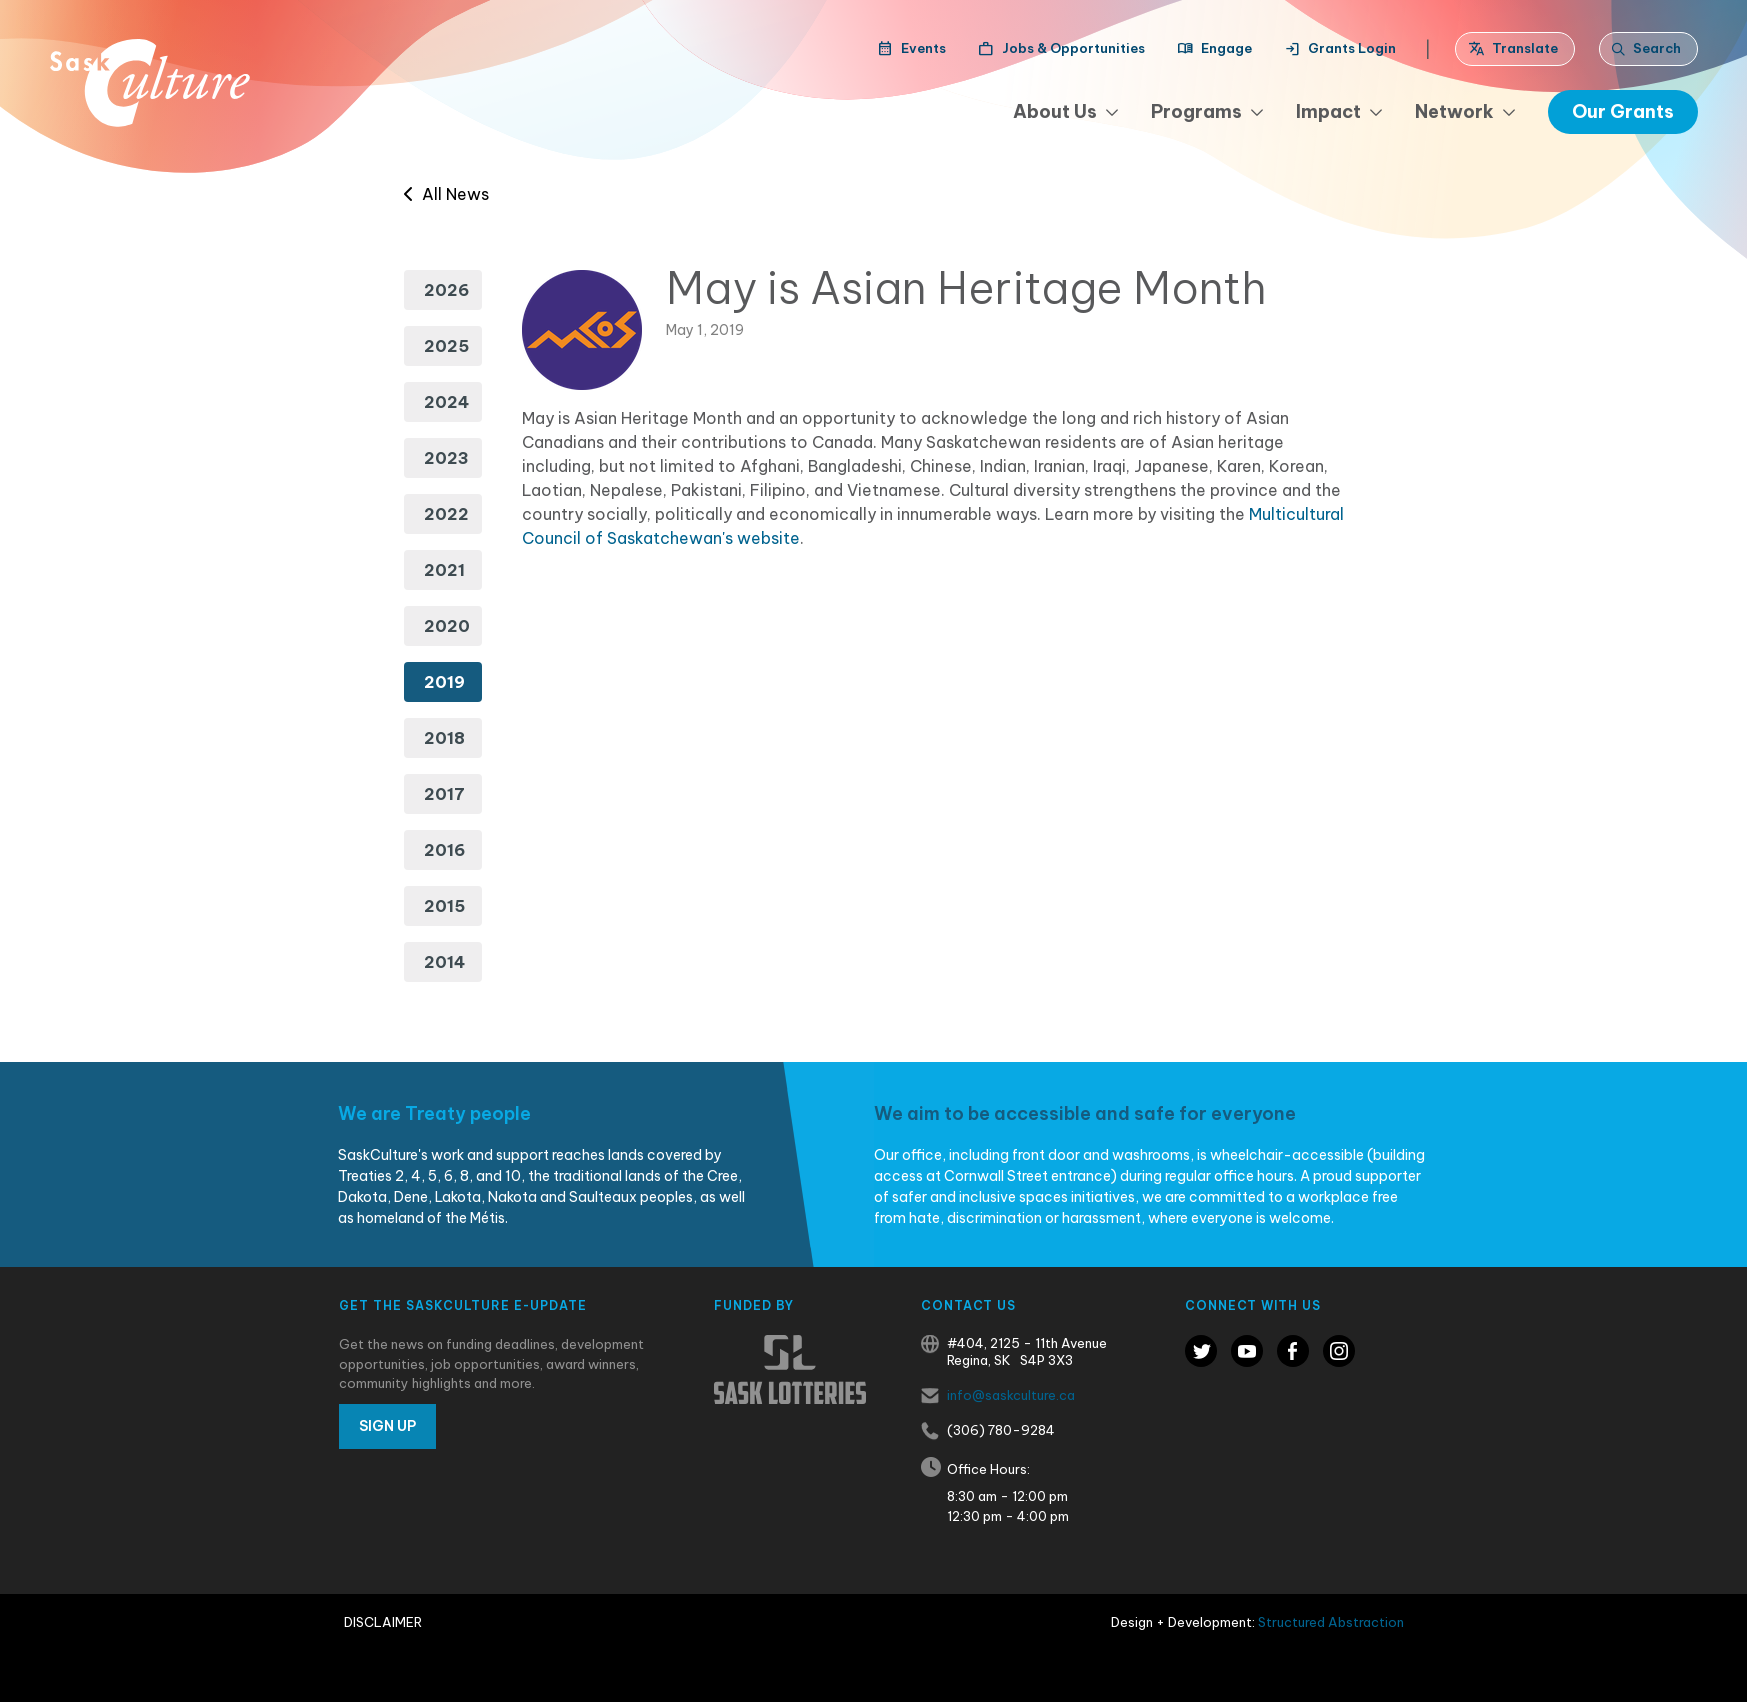 The height and width of the screenshot is (1702, 1747). I want to click on 2021, so click(444, 570).